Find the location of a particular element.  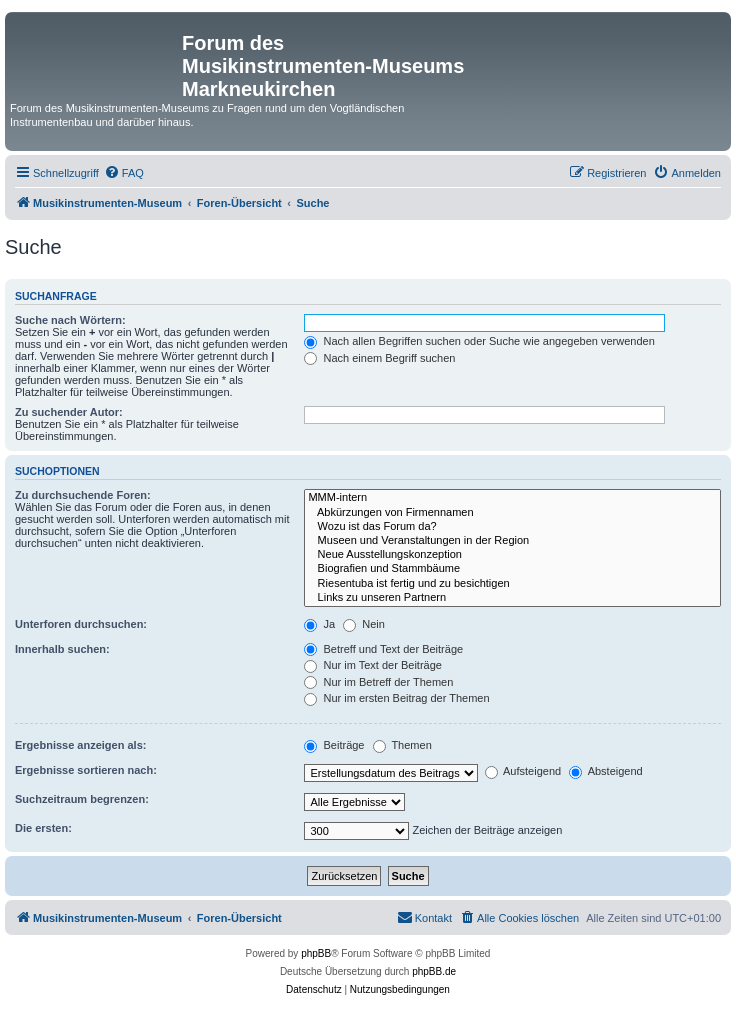

Innerhalb suchen: is located at coordinates (62, 649).